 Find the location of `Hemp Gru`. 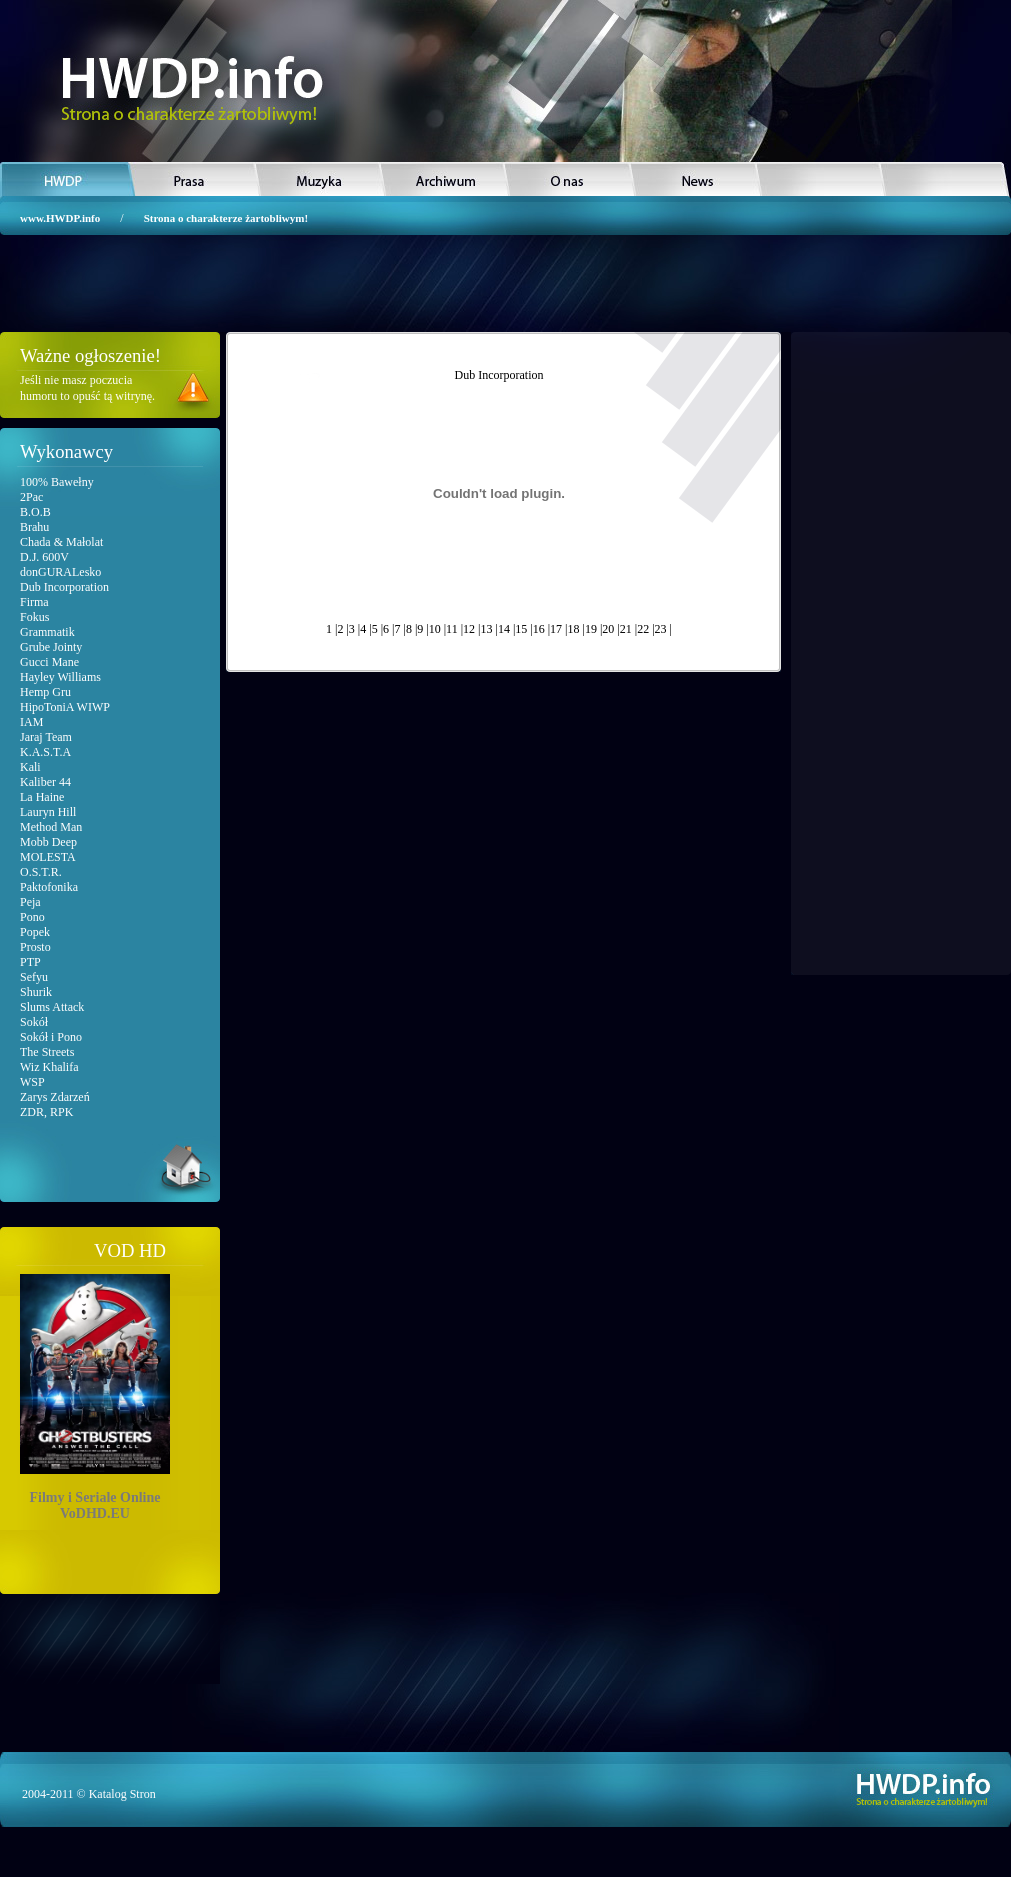

Hemp Gru is located at coordinates (45, 692).